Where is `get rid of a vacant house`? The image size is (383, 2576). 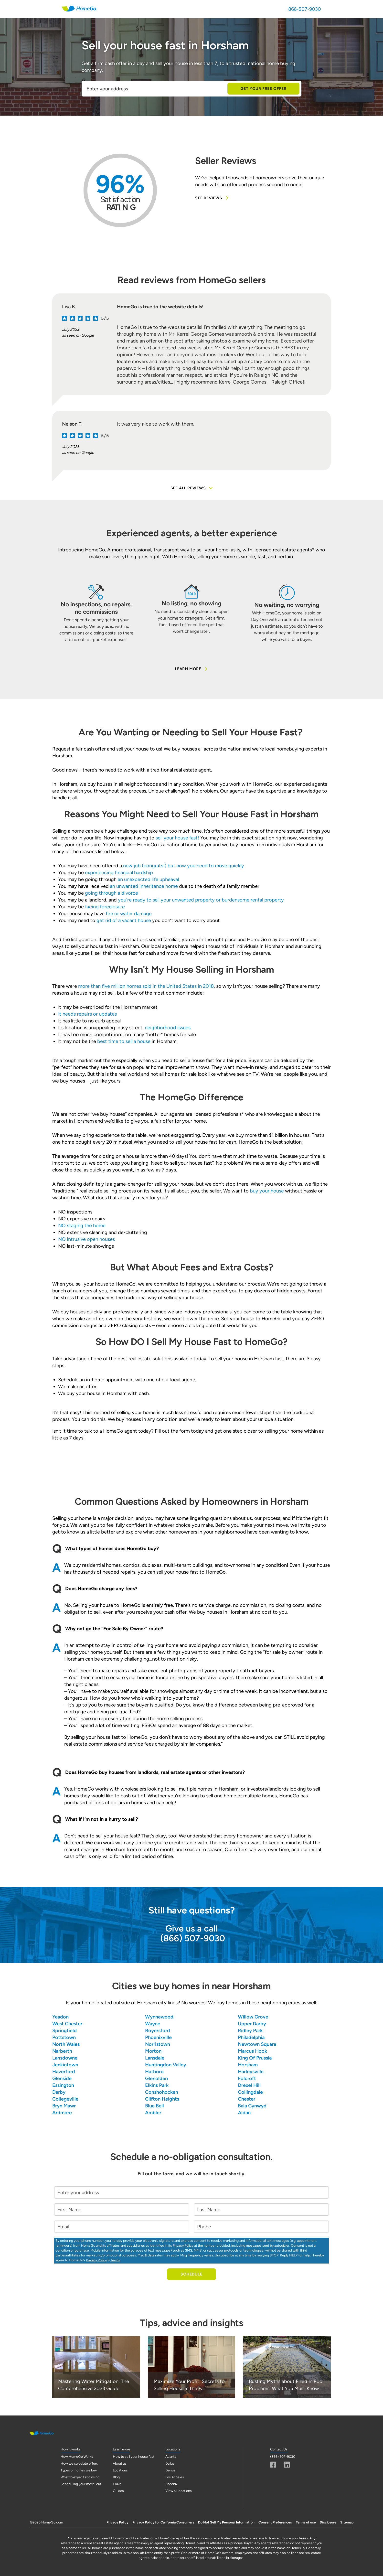
get rid of a vacant house is located at coordinates (123, 920).